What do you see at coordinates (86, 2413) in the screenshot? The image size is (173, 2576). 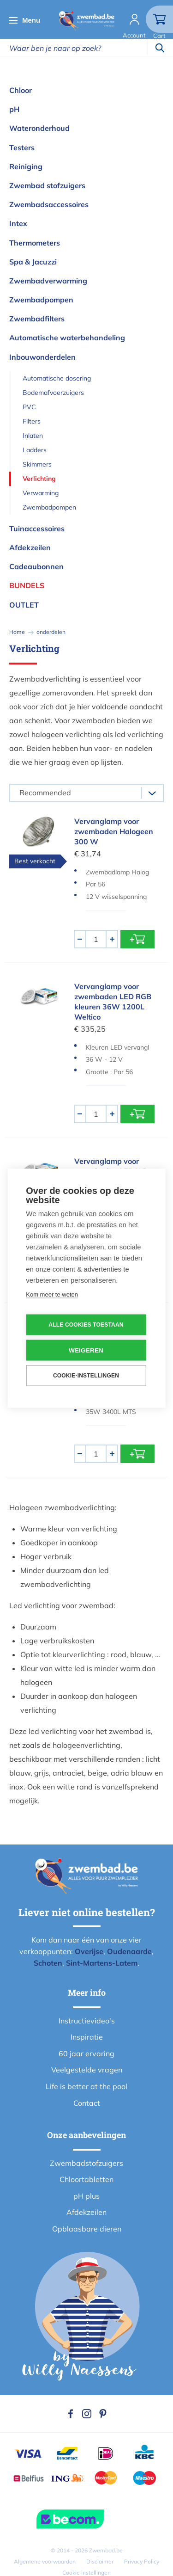 I see `Instagram` at bounding box center [86, 2413].